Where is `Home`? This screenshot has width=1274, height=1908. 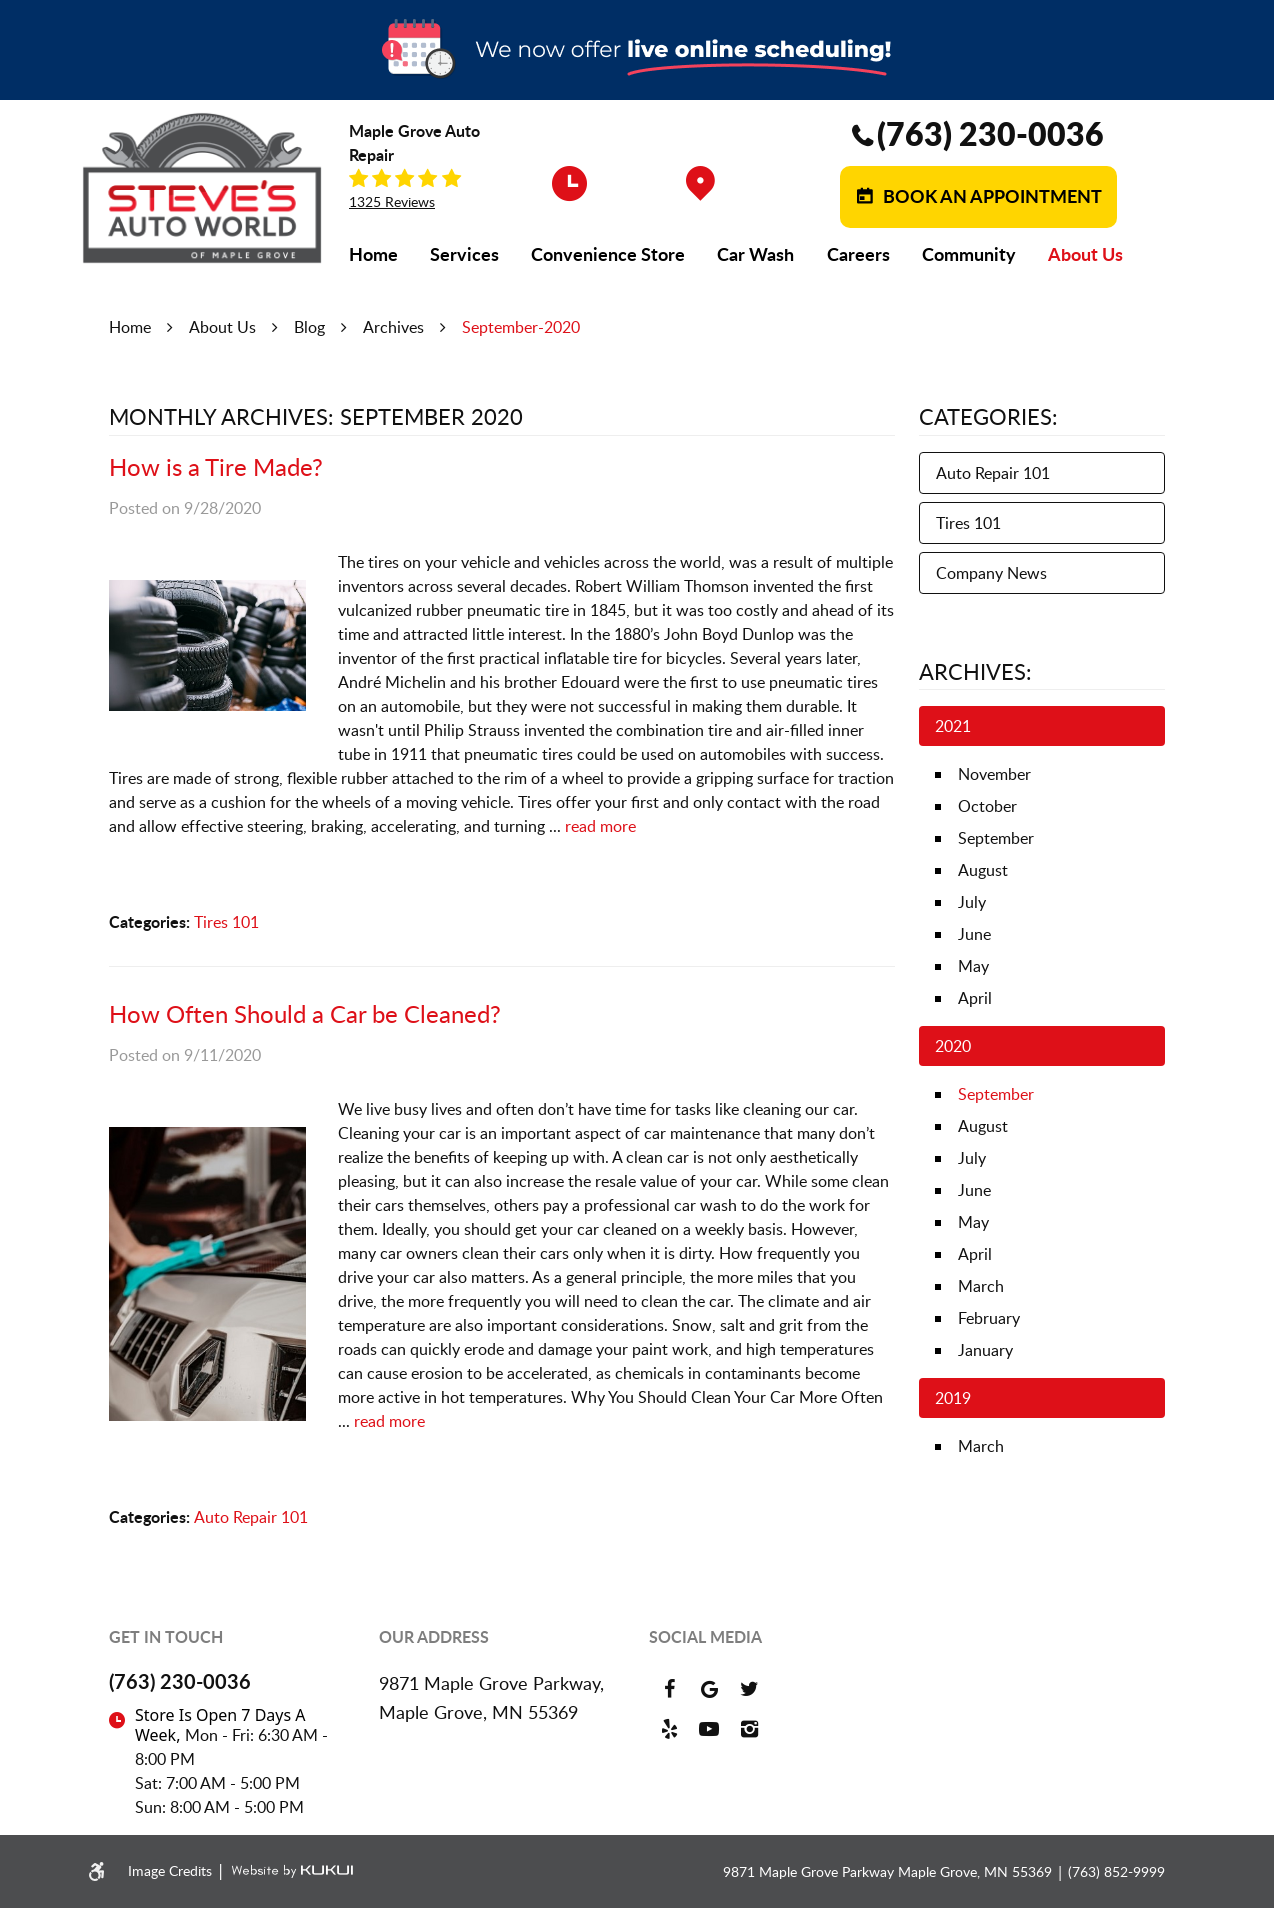 Home is located at coordinates (373, 254).